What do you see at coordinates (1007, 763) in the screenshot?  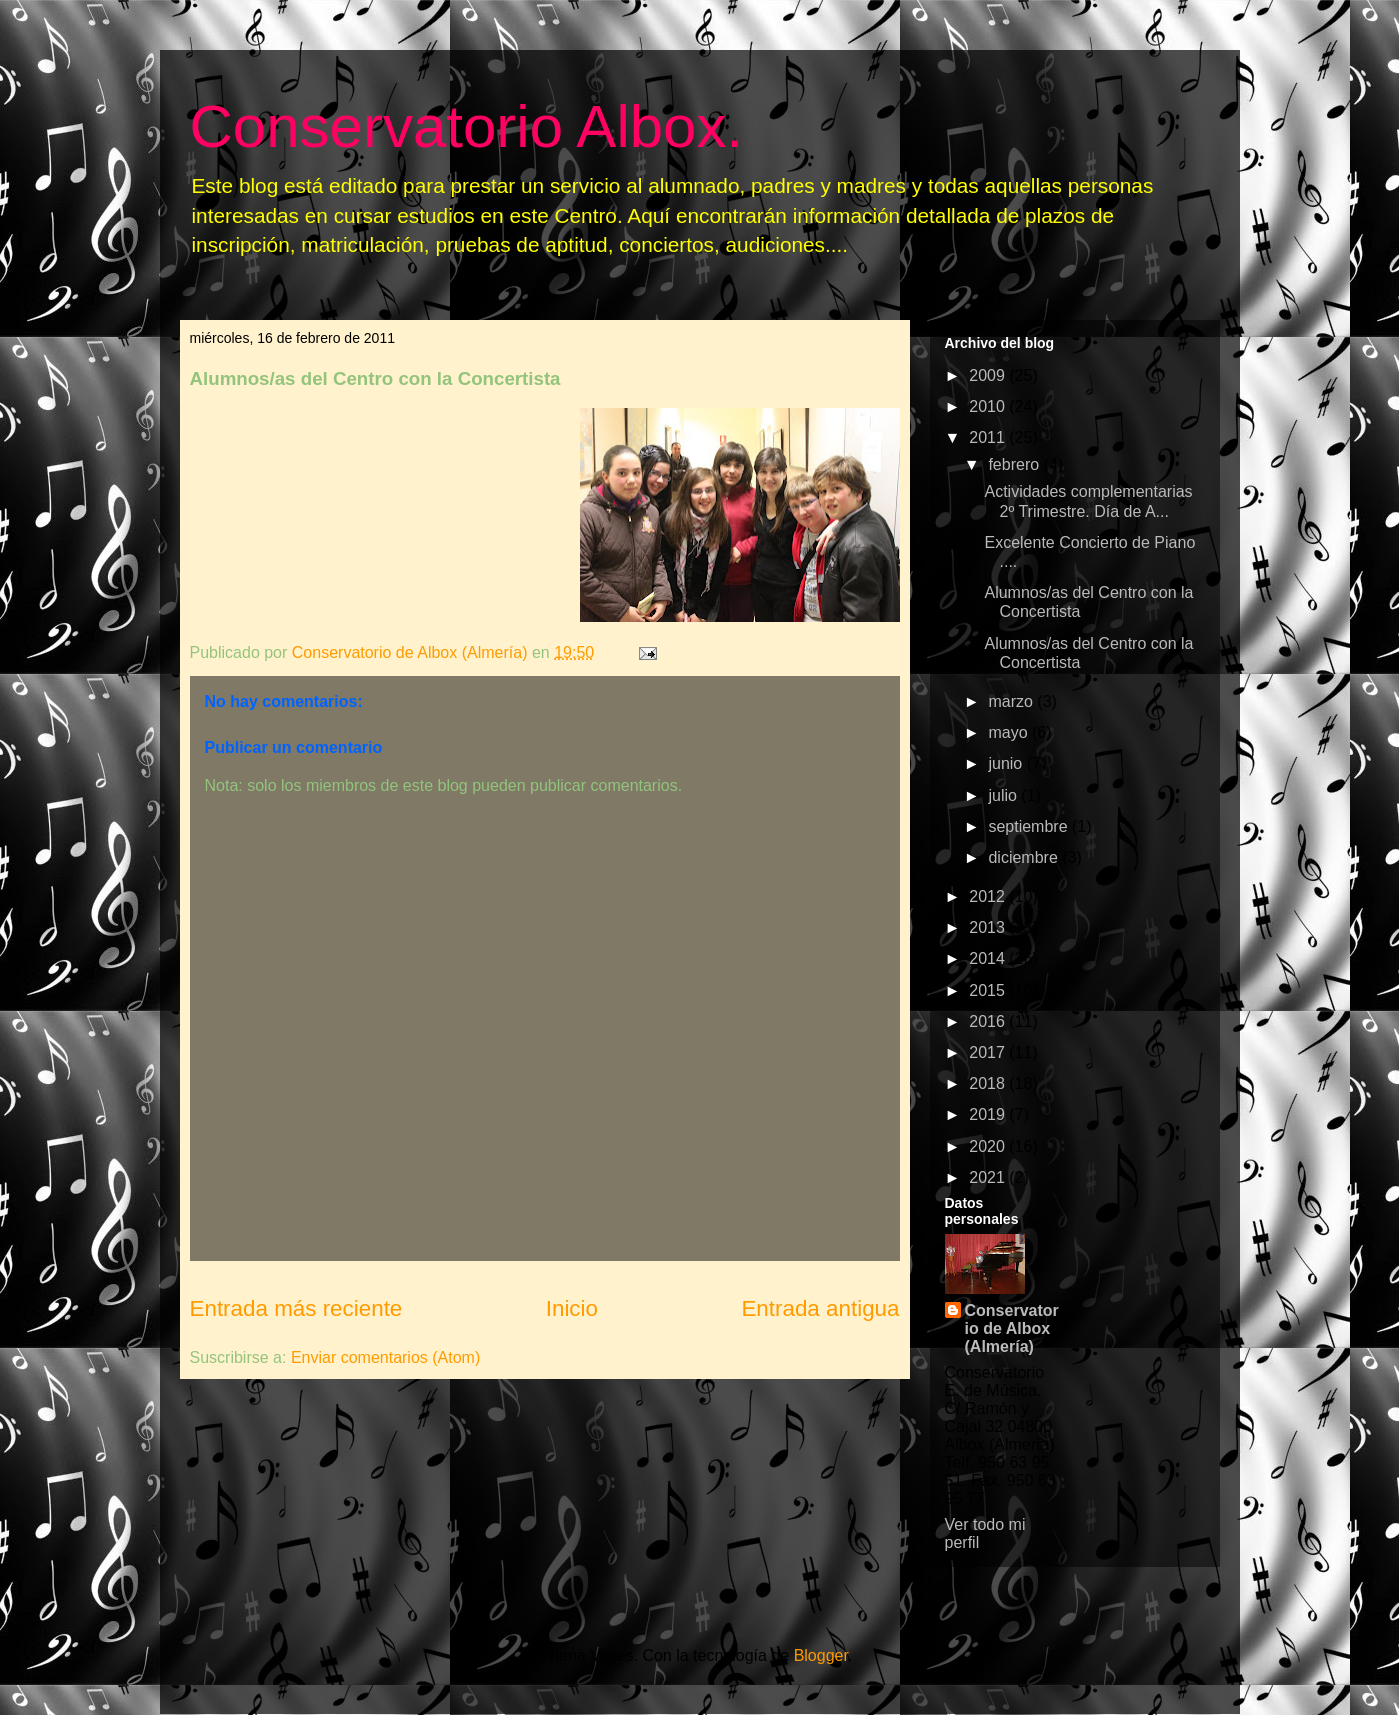 I see `junio` at bounding box center [1007, 763].